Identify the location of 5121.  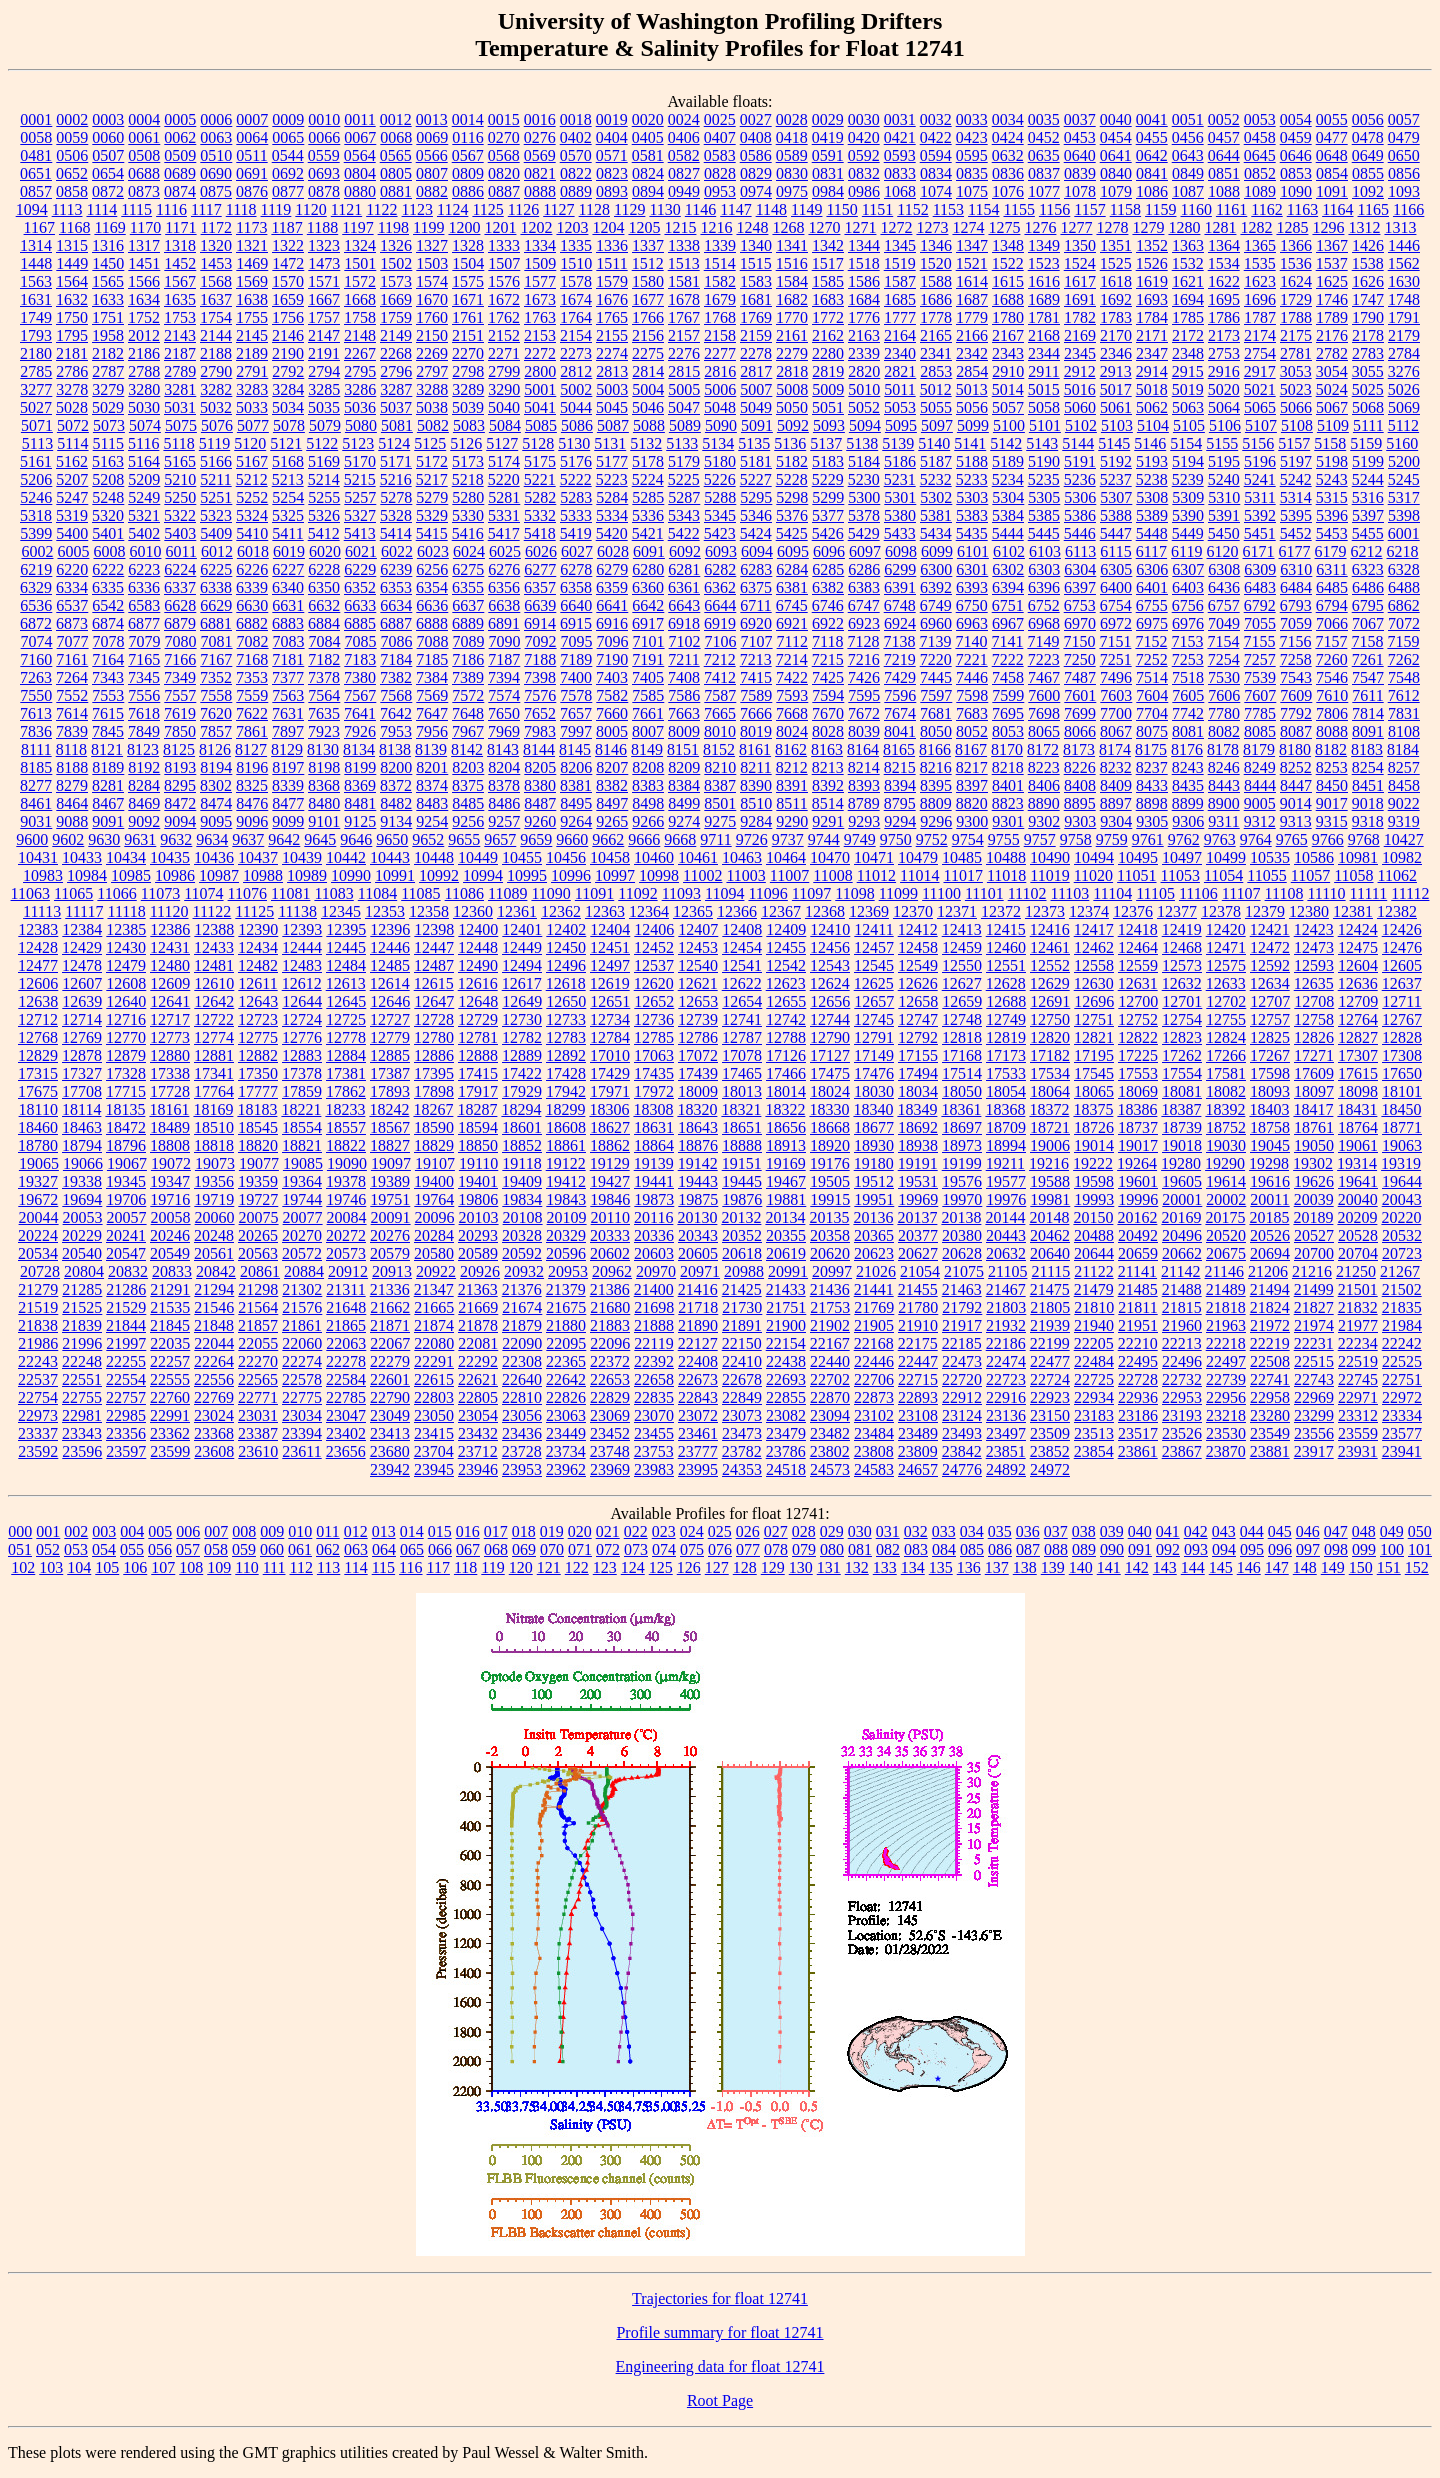
(286, 443).